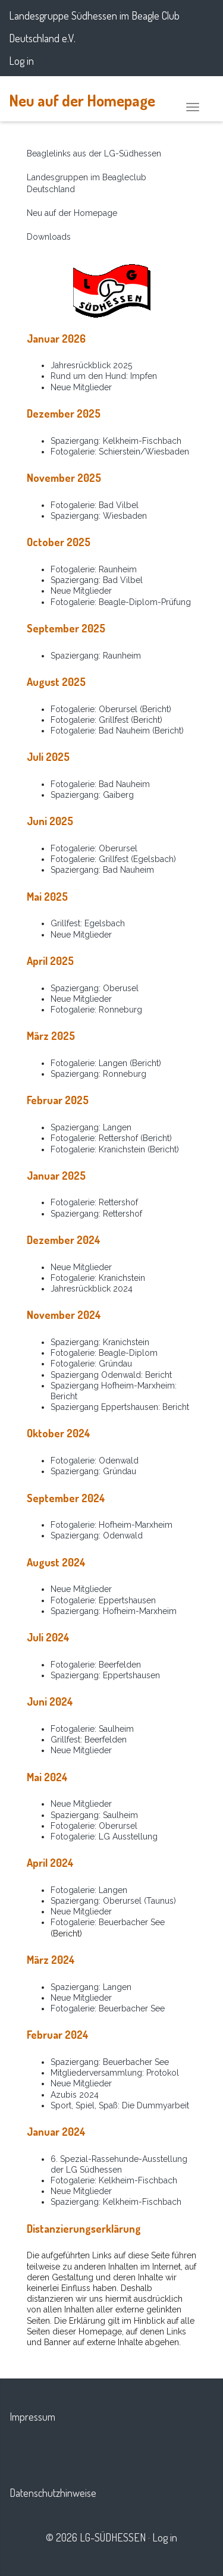  Describe the element at coordinates (89, 1890) in the screenshot. I see `Fotogalerie: Langen` at that location.